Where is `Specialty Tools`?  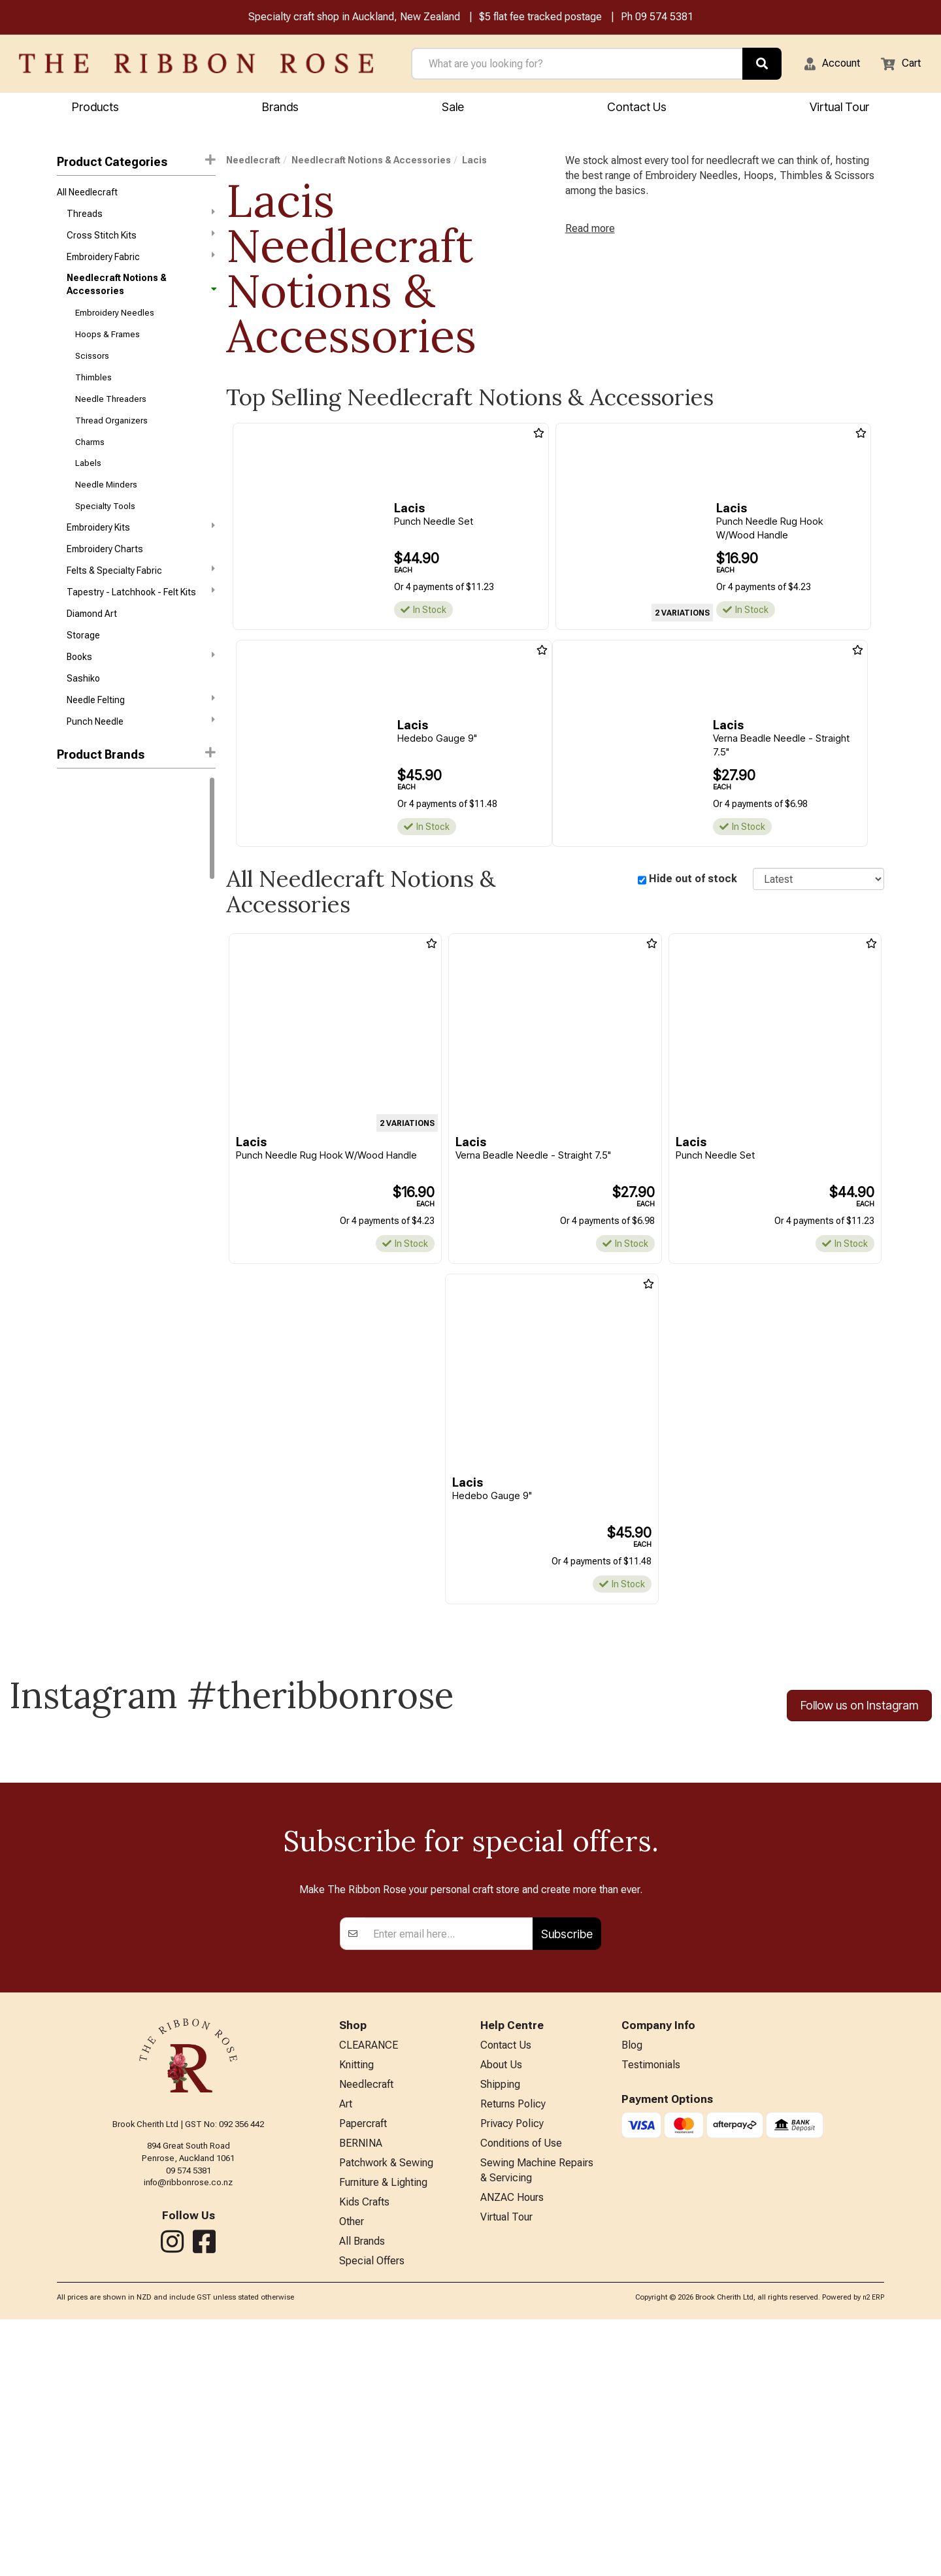 Specialty Tools is located at coordinates (105, 533).